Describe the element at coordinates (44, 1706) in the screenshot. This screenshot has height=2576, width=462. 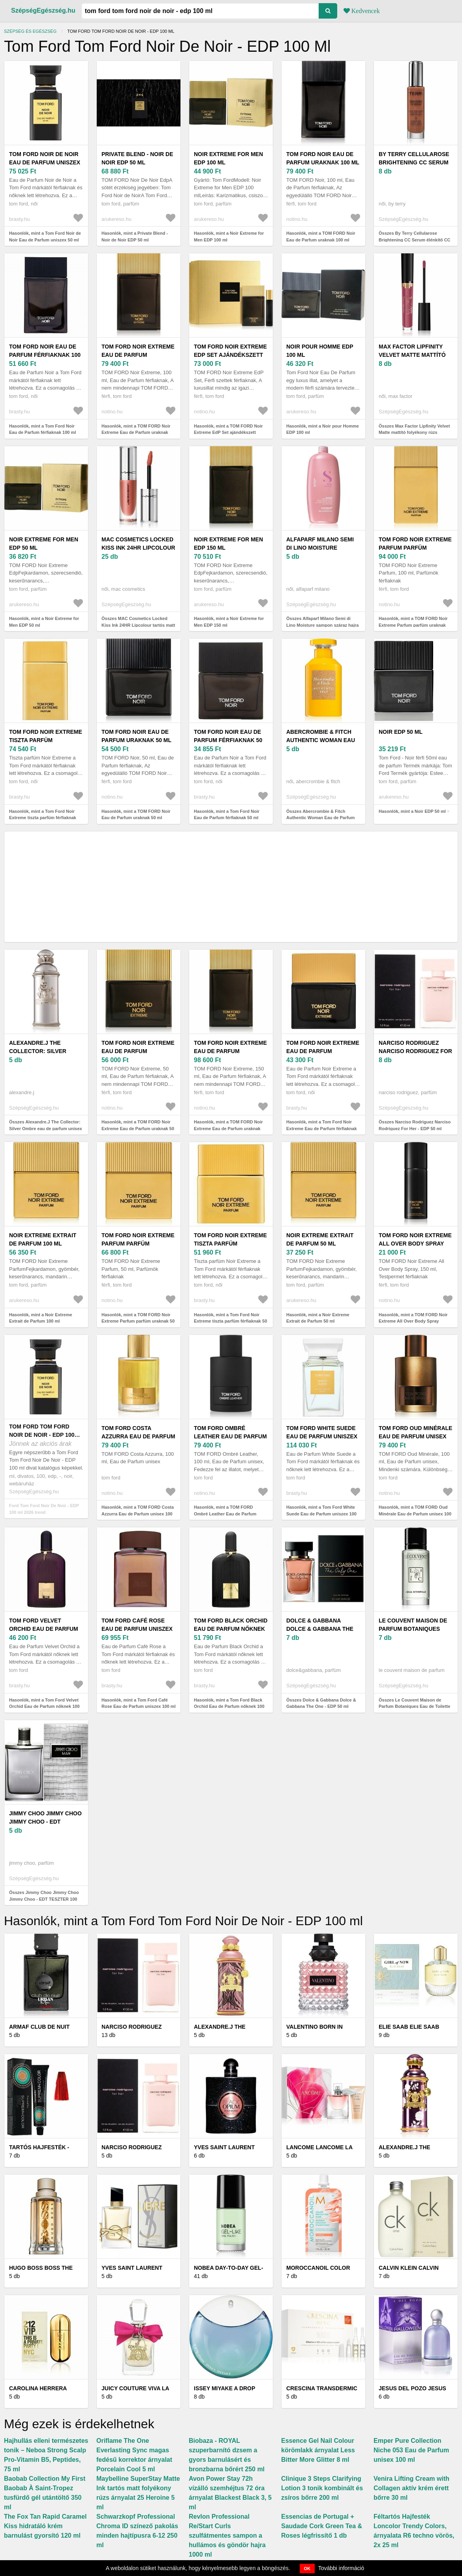
I see `Hasonlók, mint a Tom Ford Velvet Orchid Eau de Parfum nőknek 100 ml` at that location.